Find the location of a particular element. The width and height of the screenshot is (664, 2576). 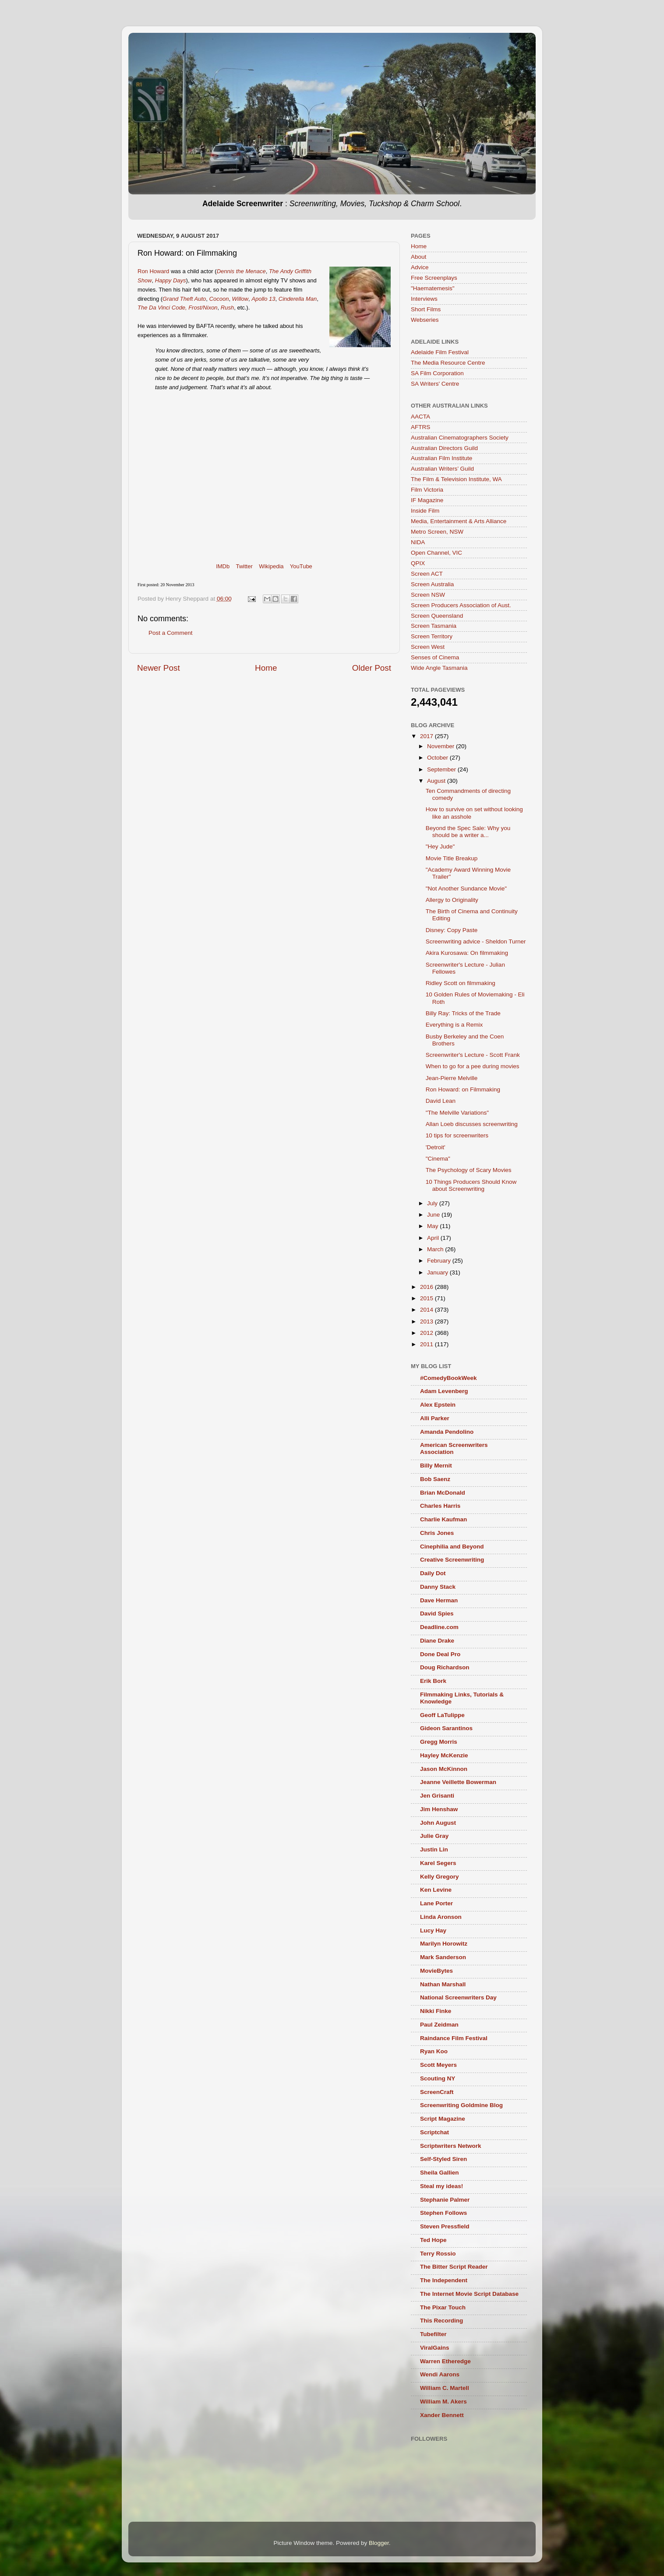

November is located at coordinates (441, 746).